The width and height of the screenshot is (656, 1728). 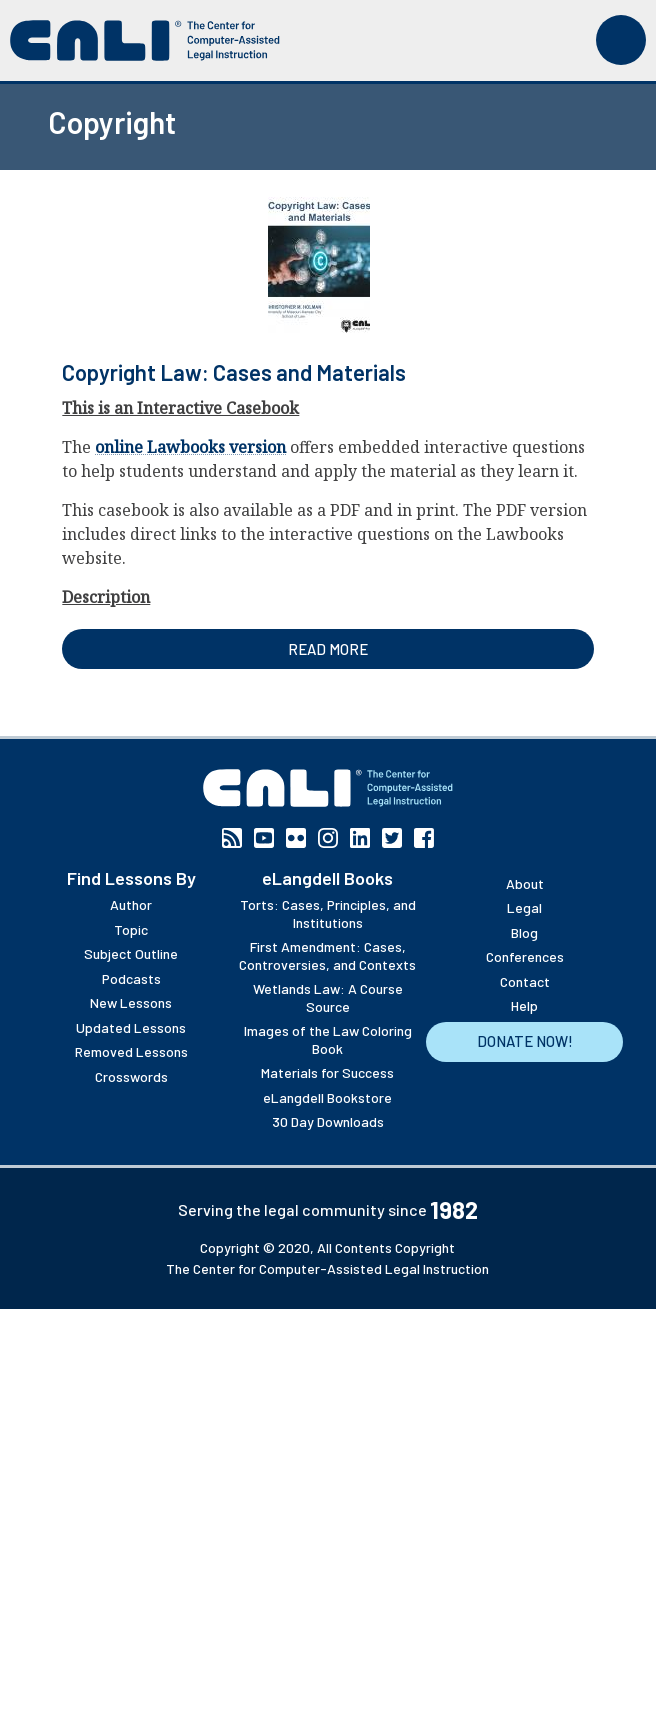 What do you see at coordinates (327, 1097) in the screenshot?
I see `eLangdell Bookstore` at bounding box center [327, 1097].